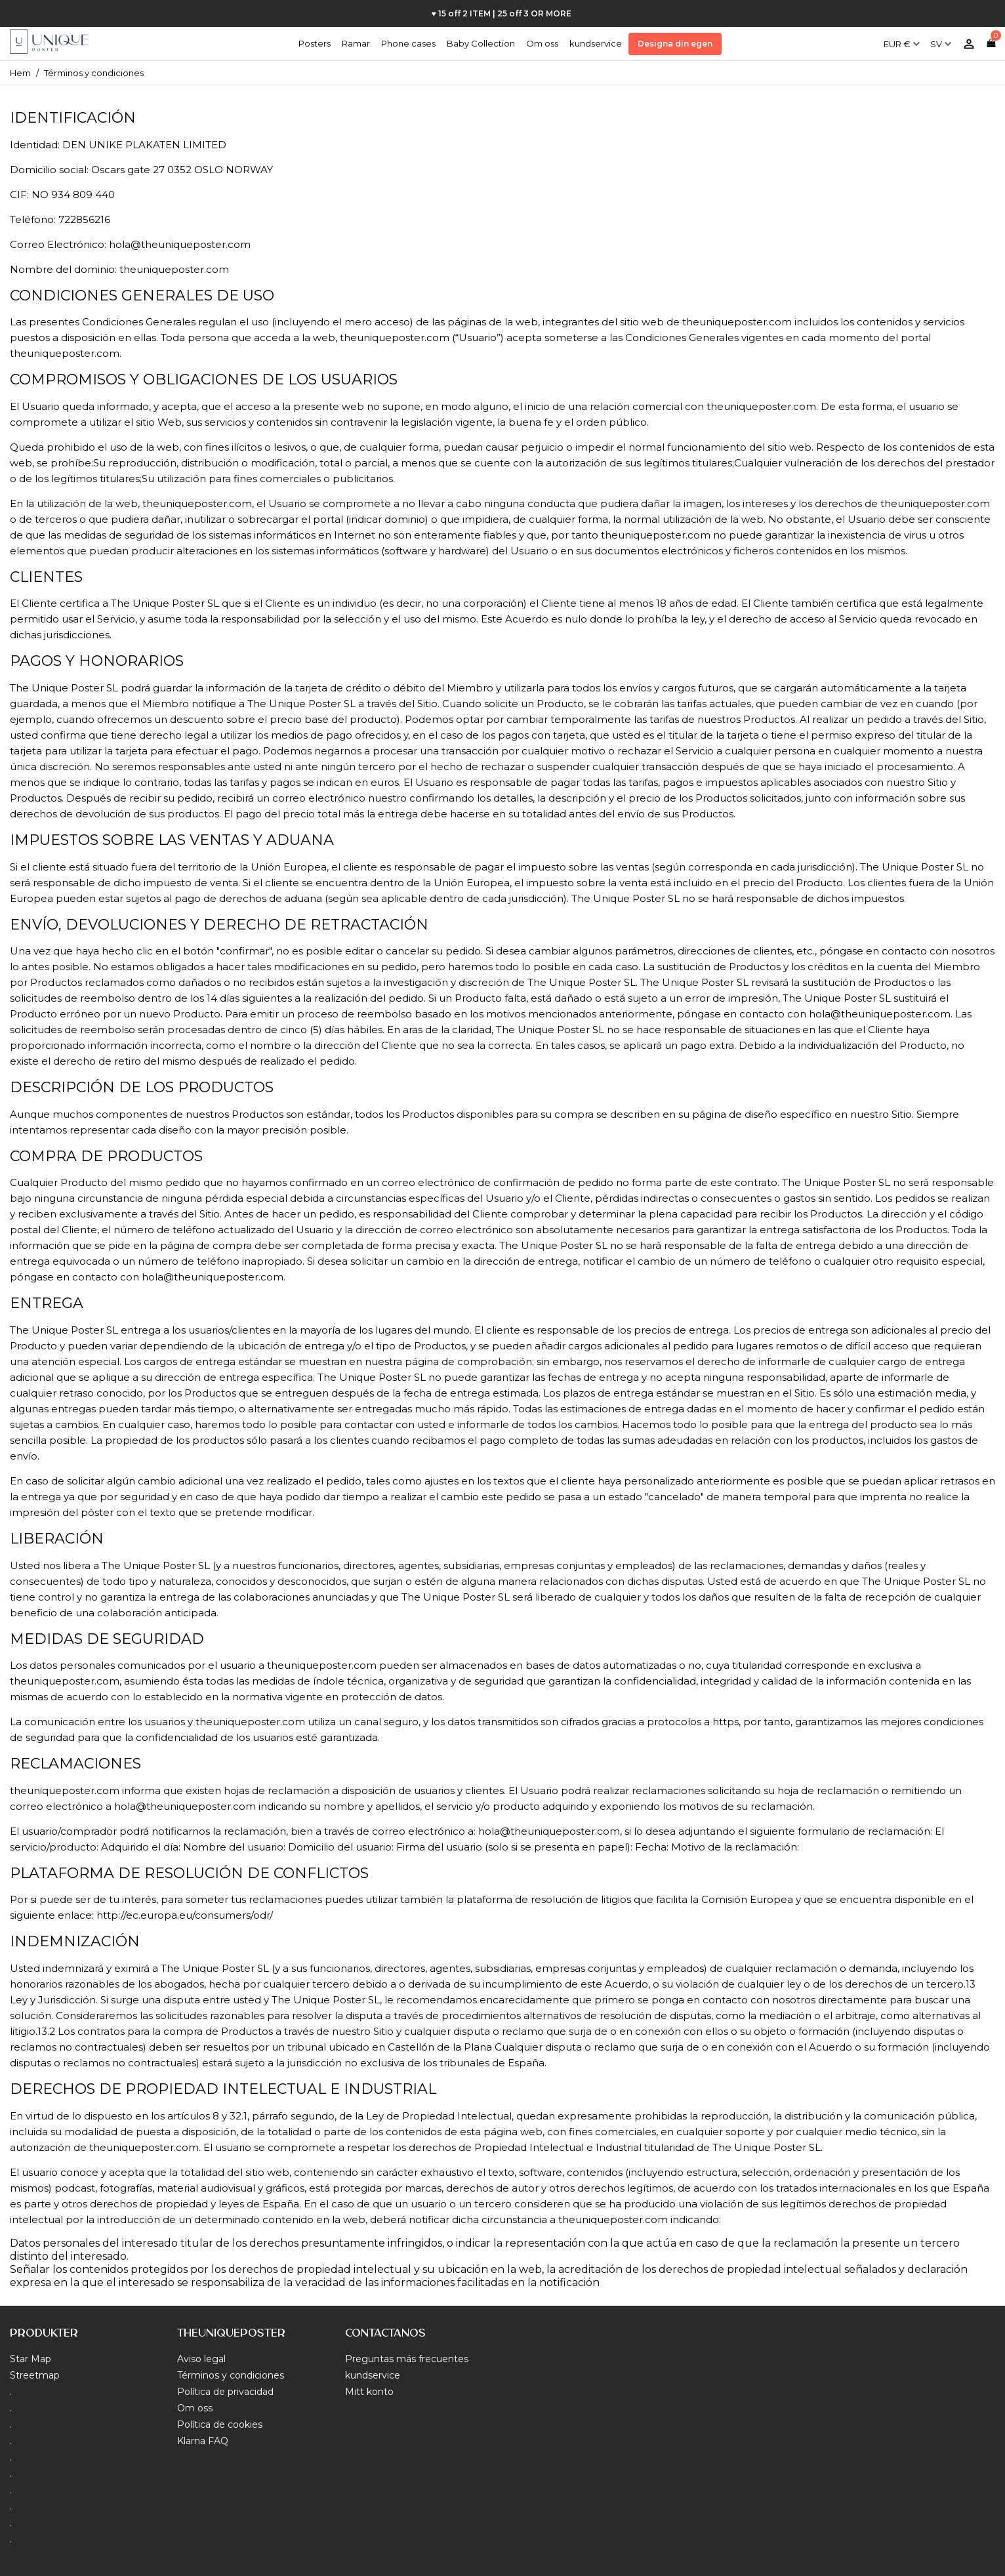 The width and height of the screenshot is (1005, 2576). Describe the element at coordinates (219, 2424) in the screenshot. I see `Política de cookies` at that location.